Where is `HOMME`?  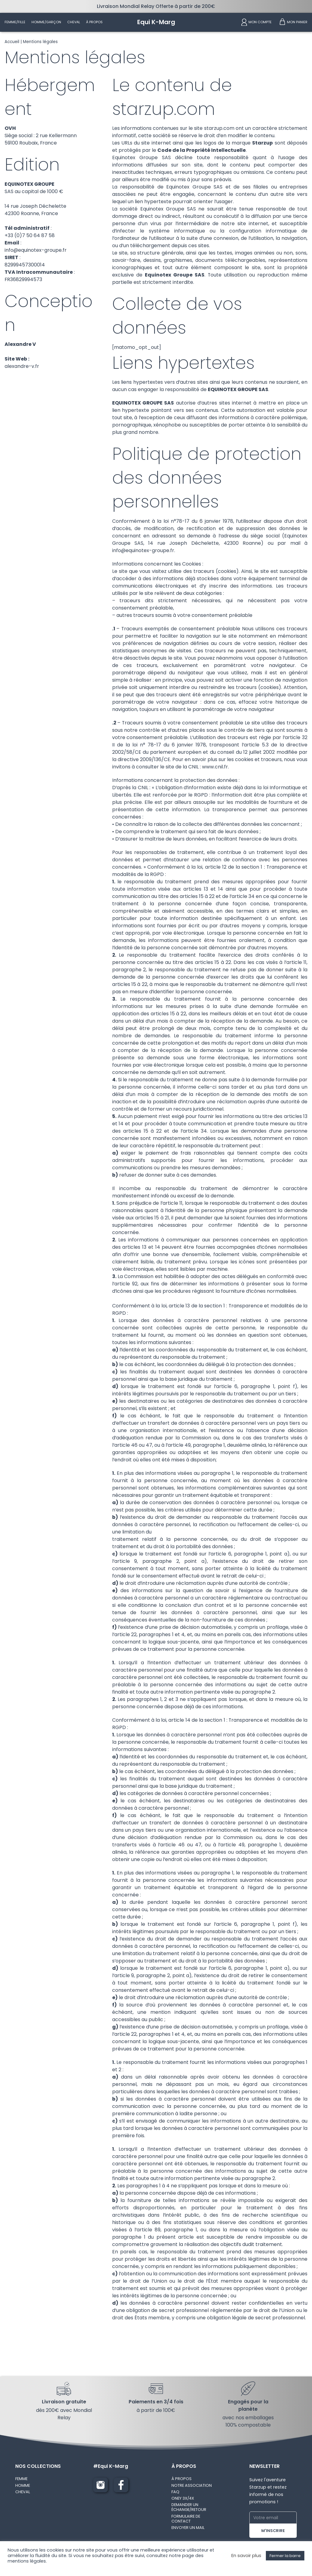
HOMME is located at coordinates (22, 2487).